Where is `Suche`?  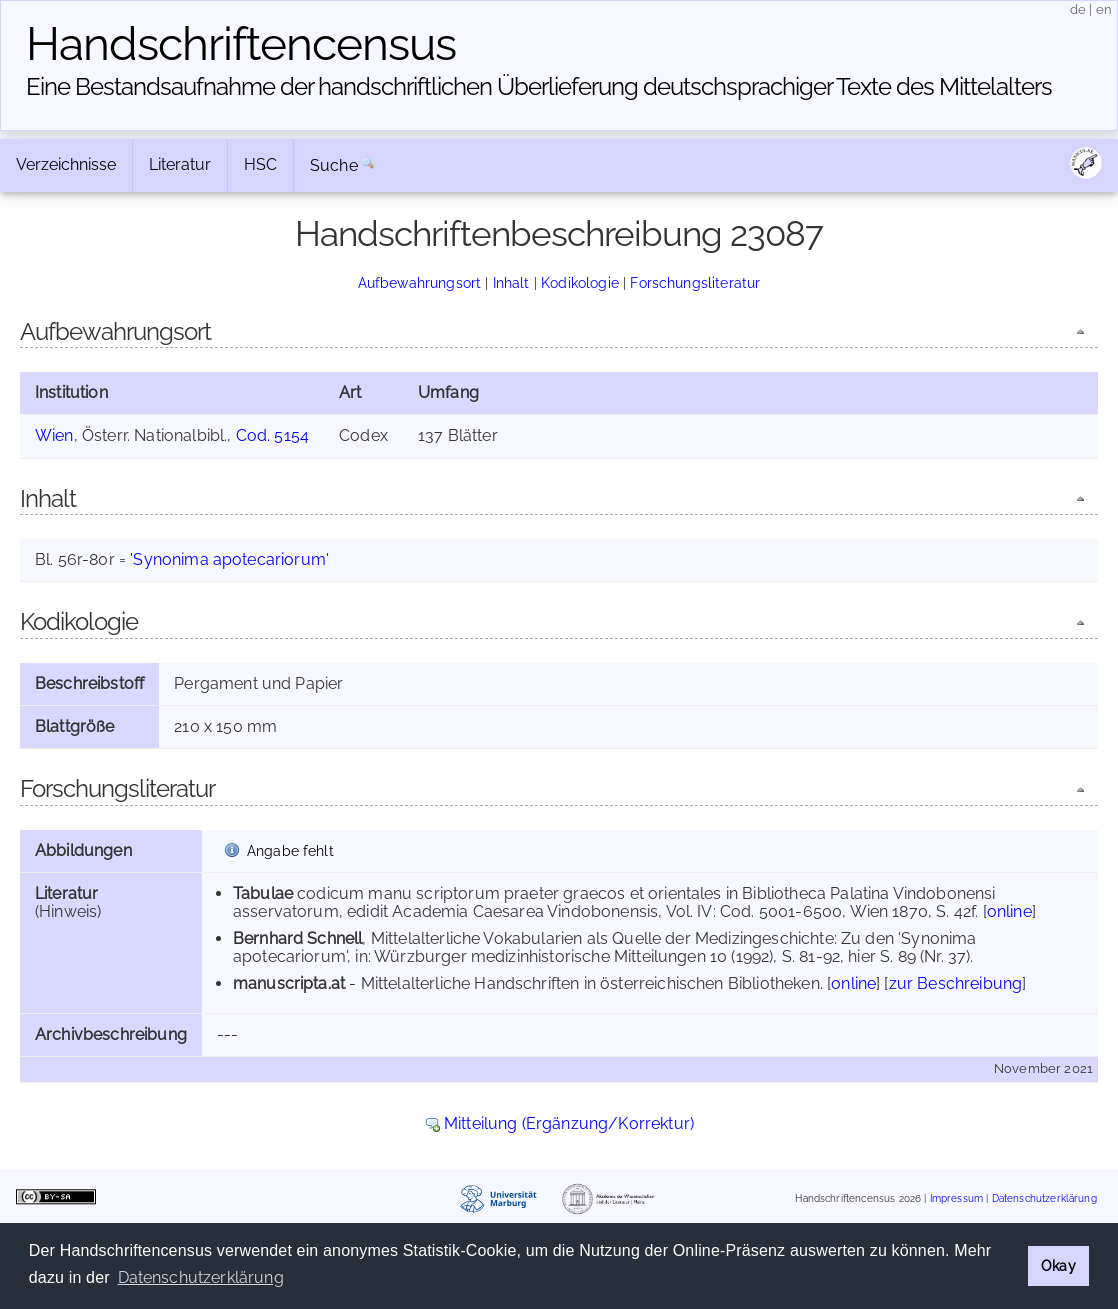 Suche is located at coordinates (334, 165).